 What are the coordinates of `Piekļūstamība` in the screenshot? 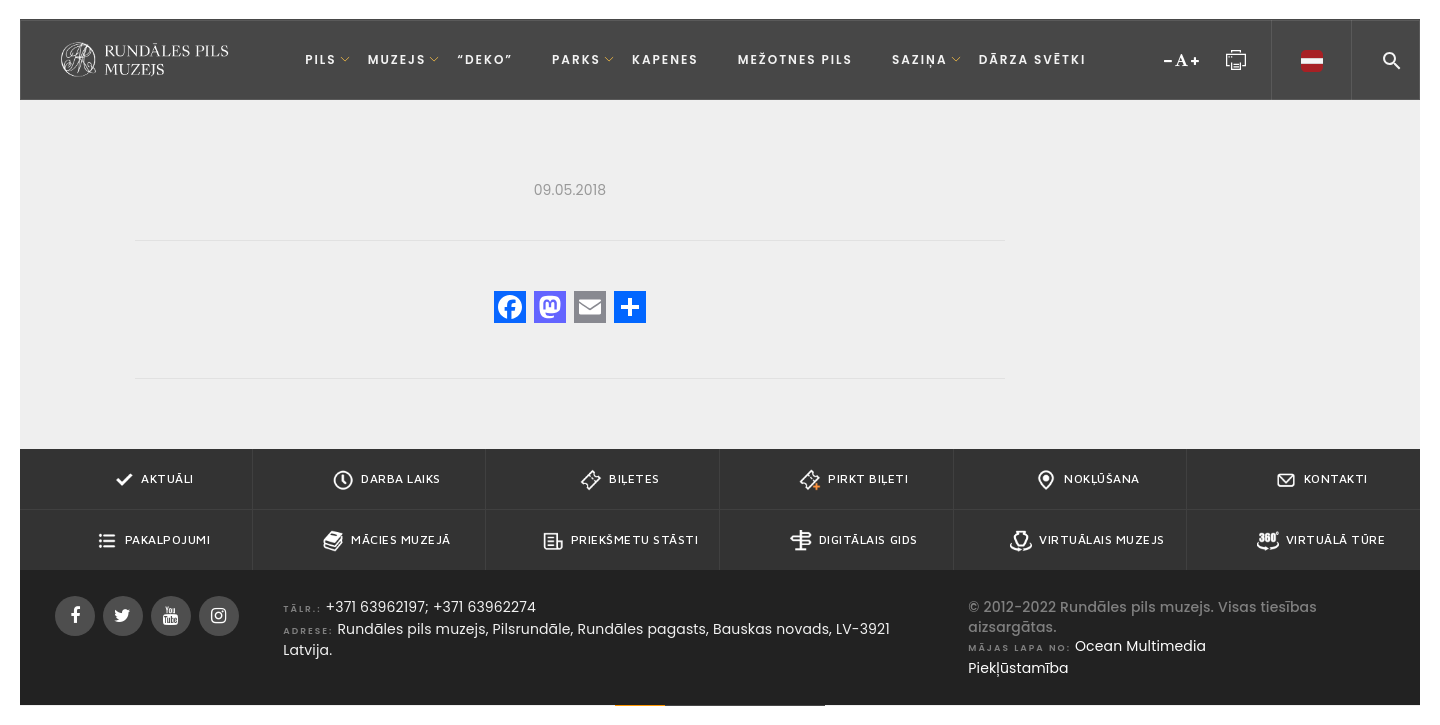 It's located at (1018, 668).